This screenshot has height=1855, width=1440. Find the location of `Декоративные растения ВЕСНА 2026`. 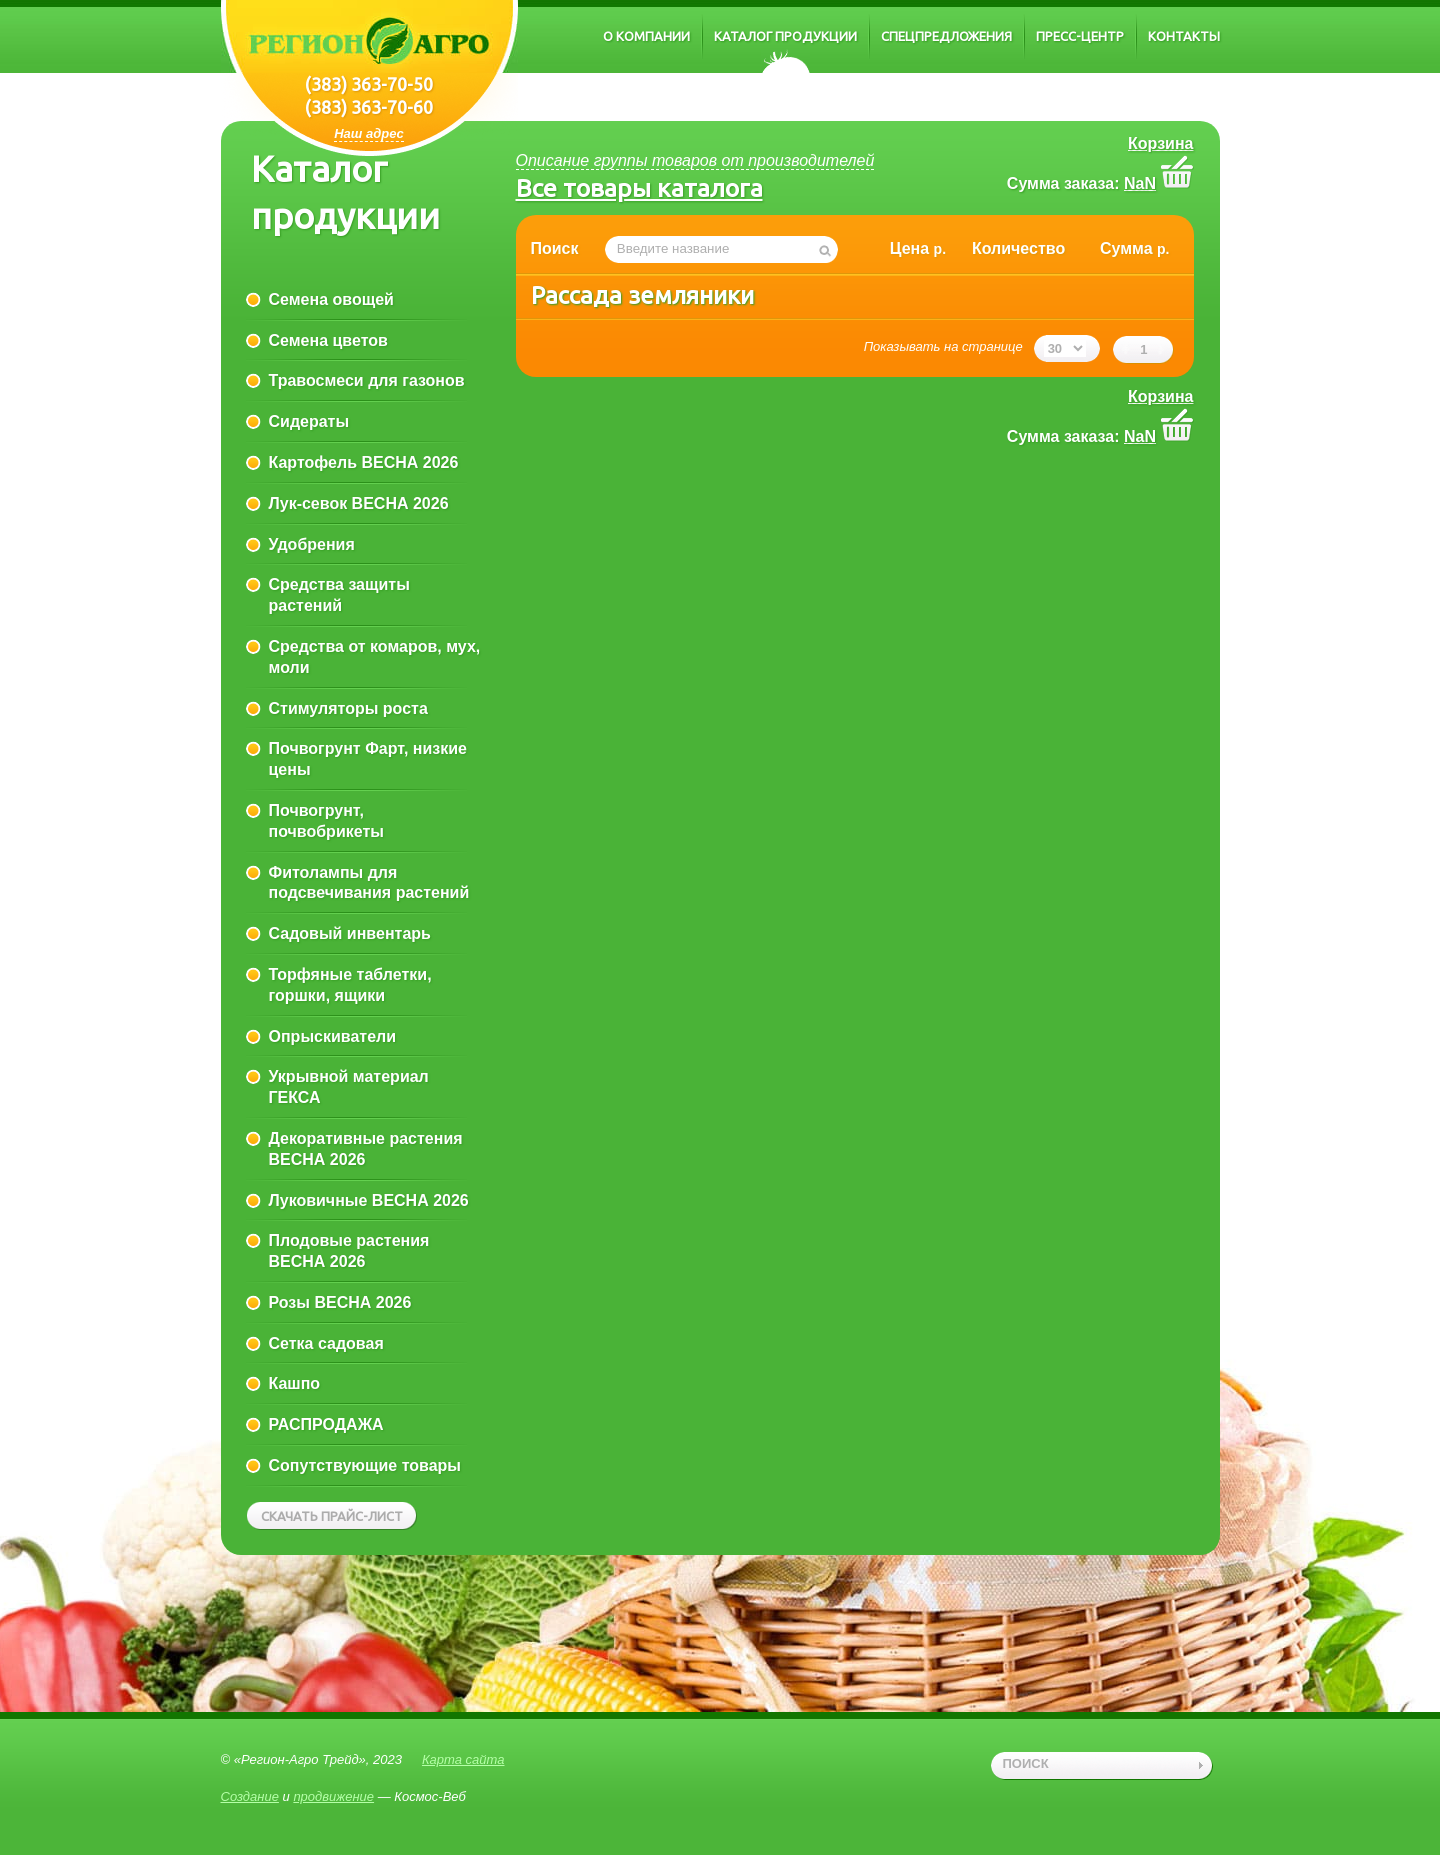

Декоративные растения ВЕСНА 2026 is located at coordinates (366, 1149).